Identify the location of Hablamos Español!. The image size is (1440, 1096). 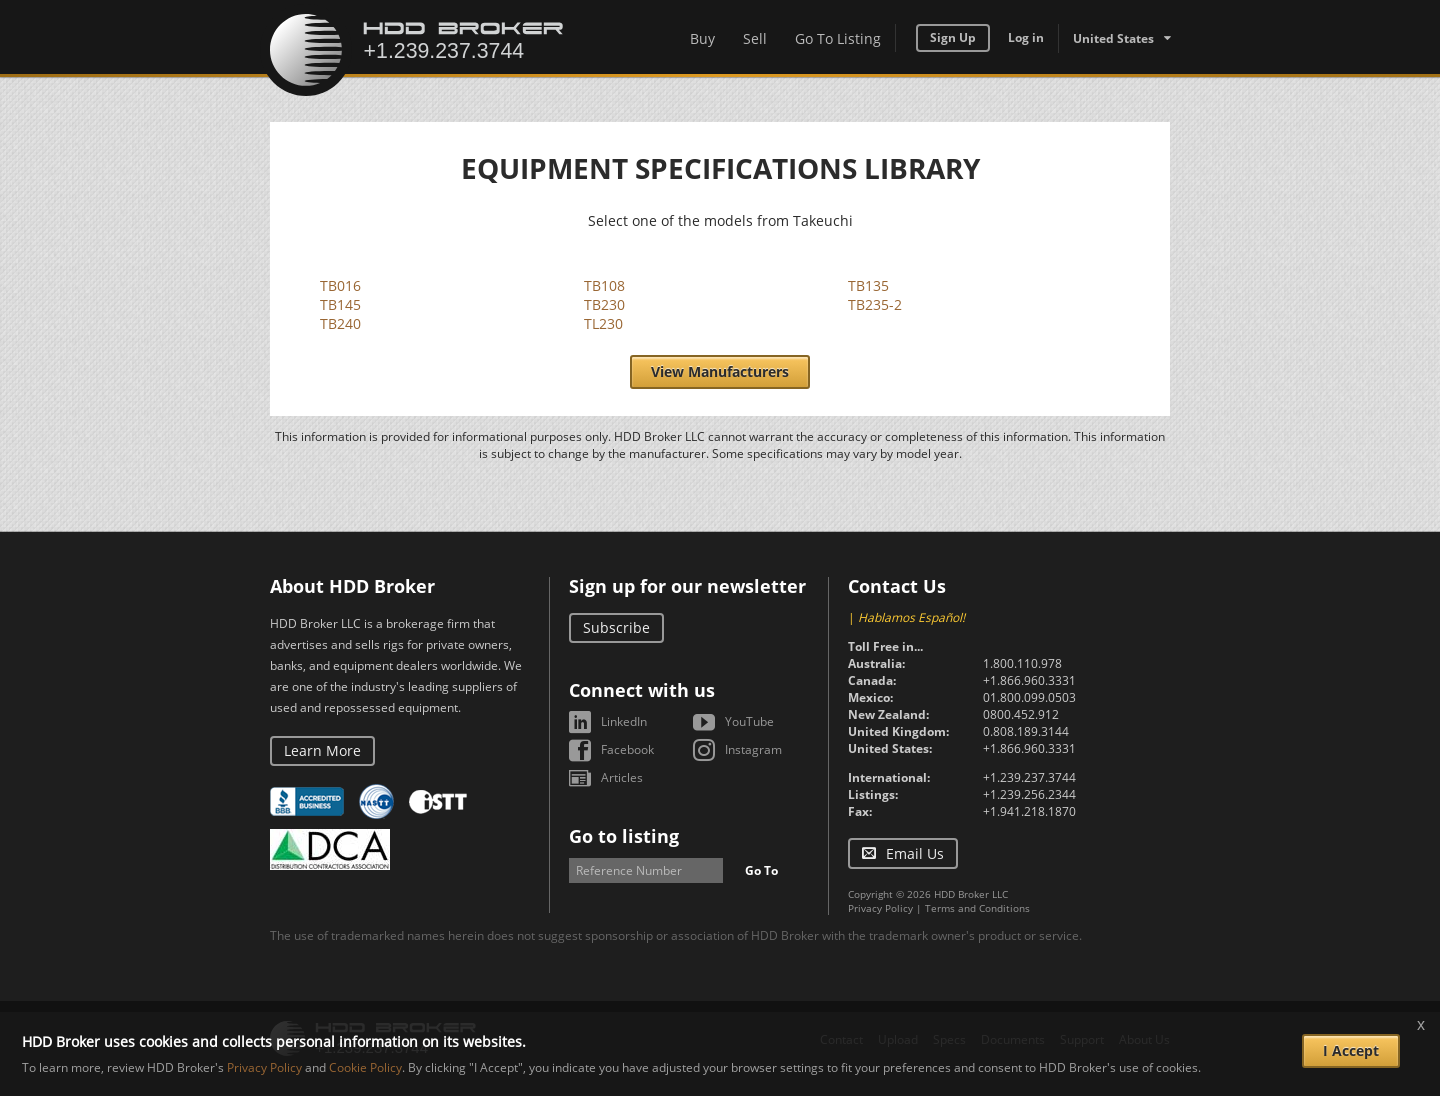
(911, 617).